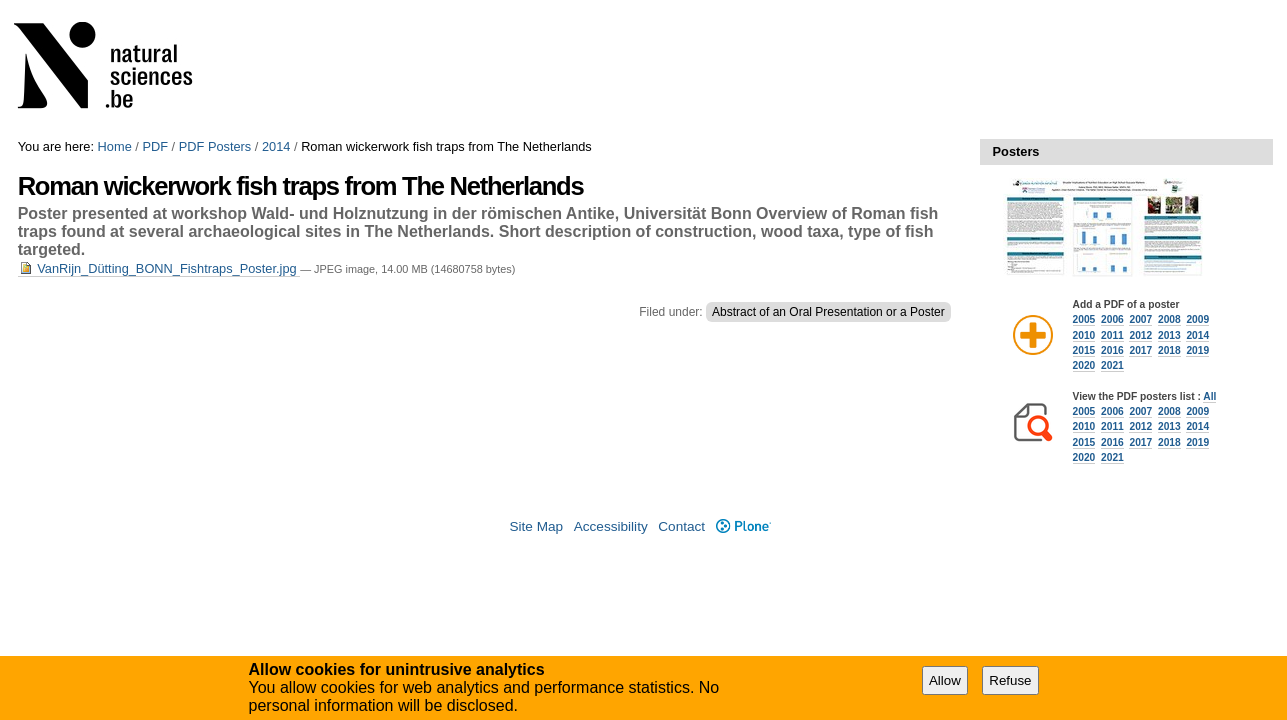 The width and height of the screenshot is (1287, 720). I want to click on 2005, so click(1084, 319).